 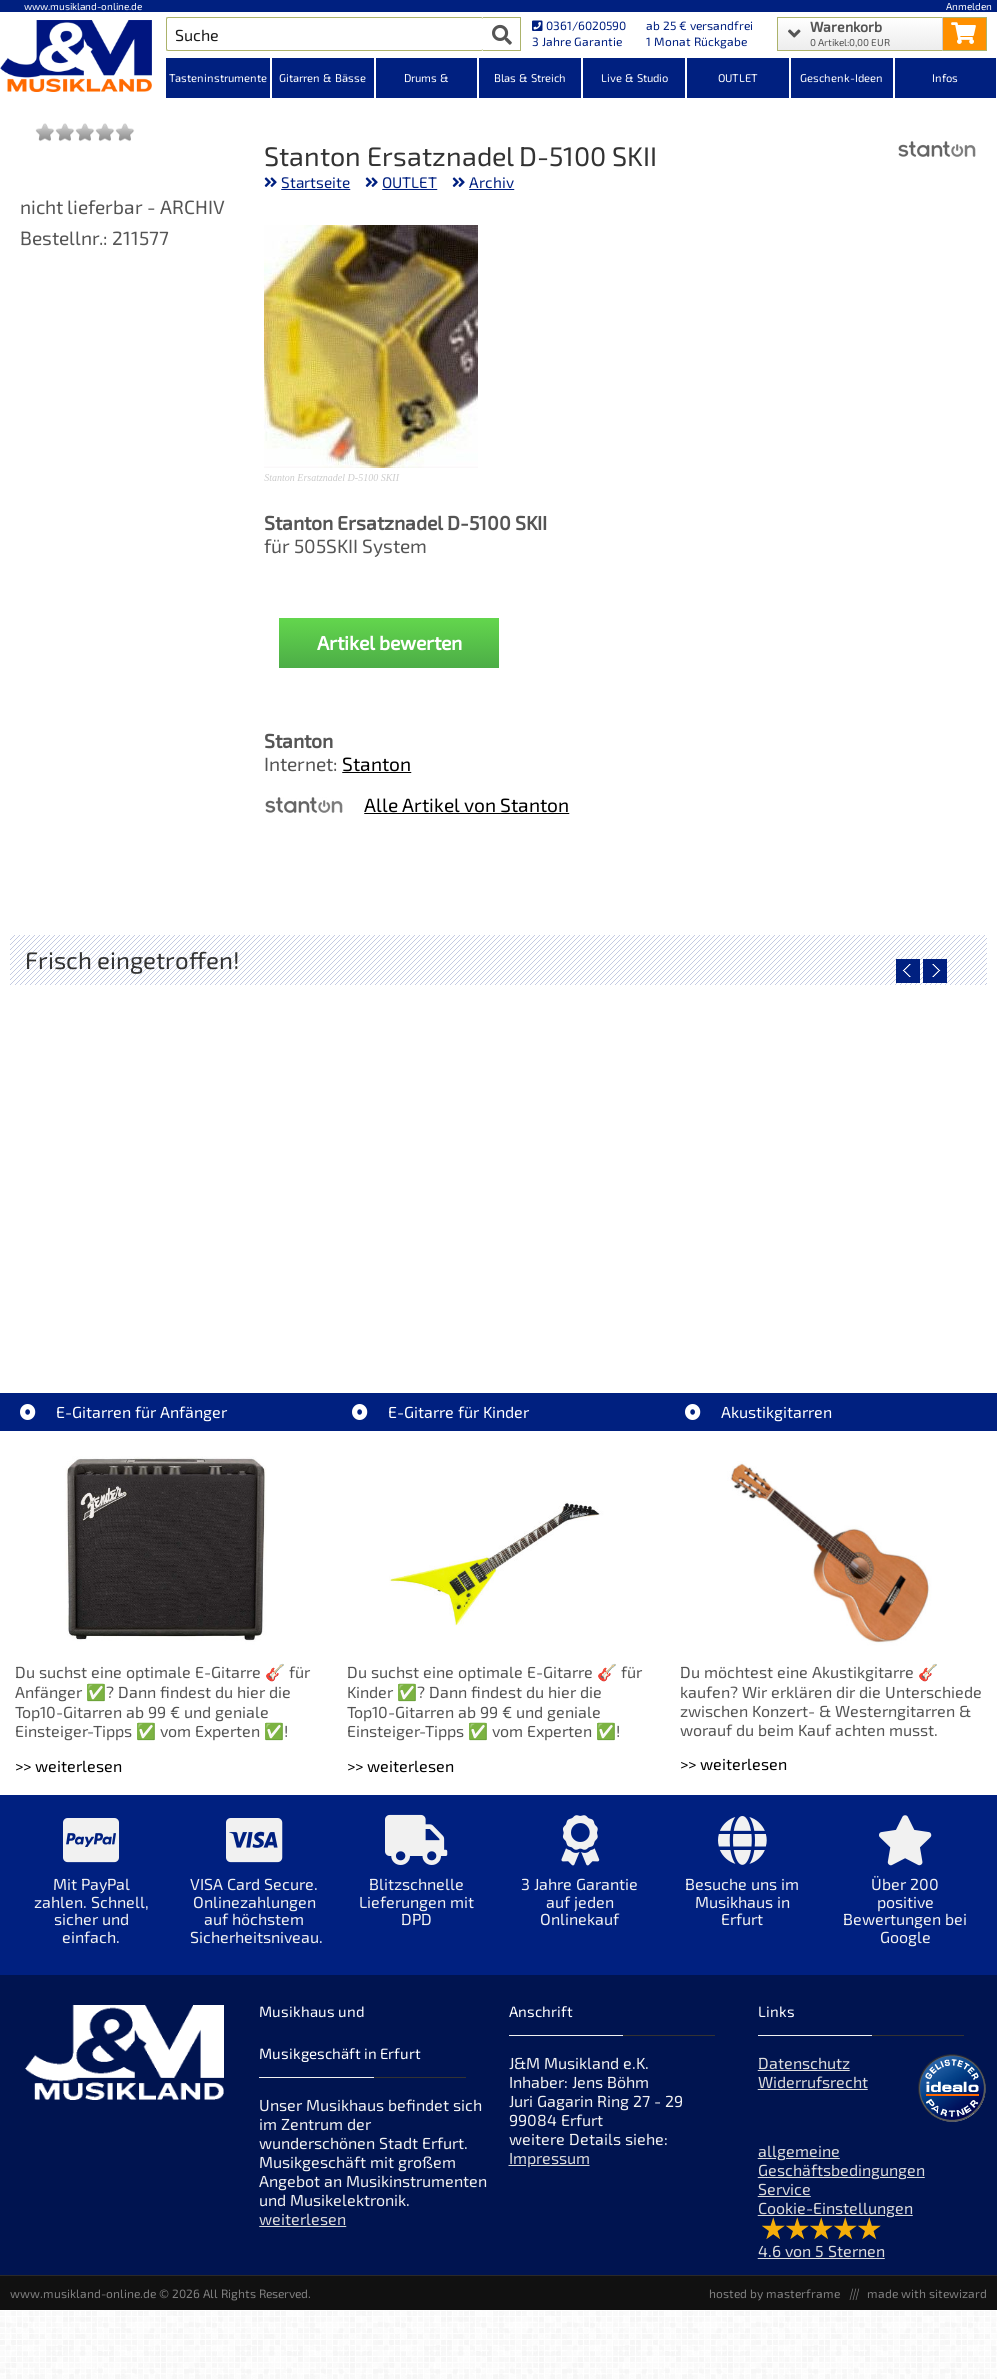 What do you see at coordinates (68, 1765) in the screenshot?
I see `>> weiterlesen [Weiterlesen E-Gitarren für Anfänger]` at bounding box center [68, 1765].